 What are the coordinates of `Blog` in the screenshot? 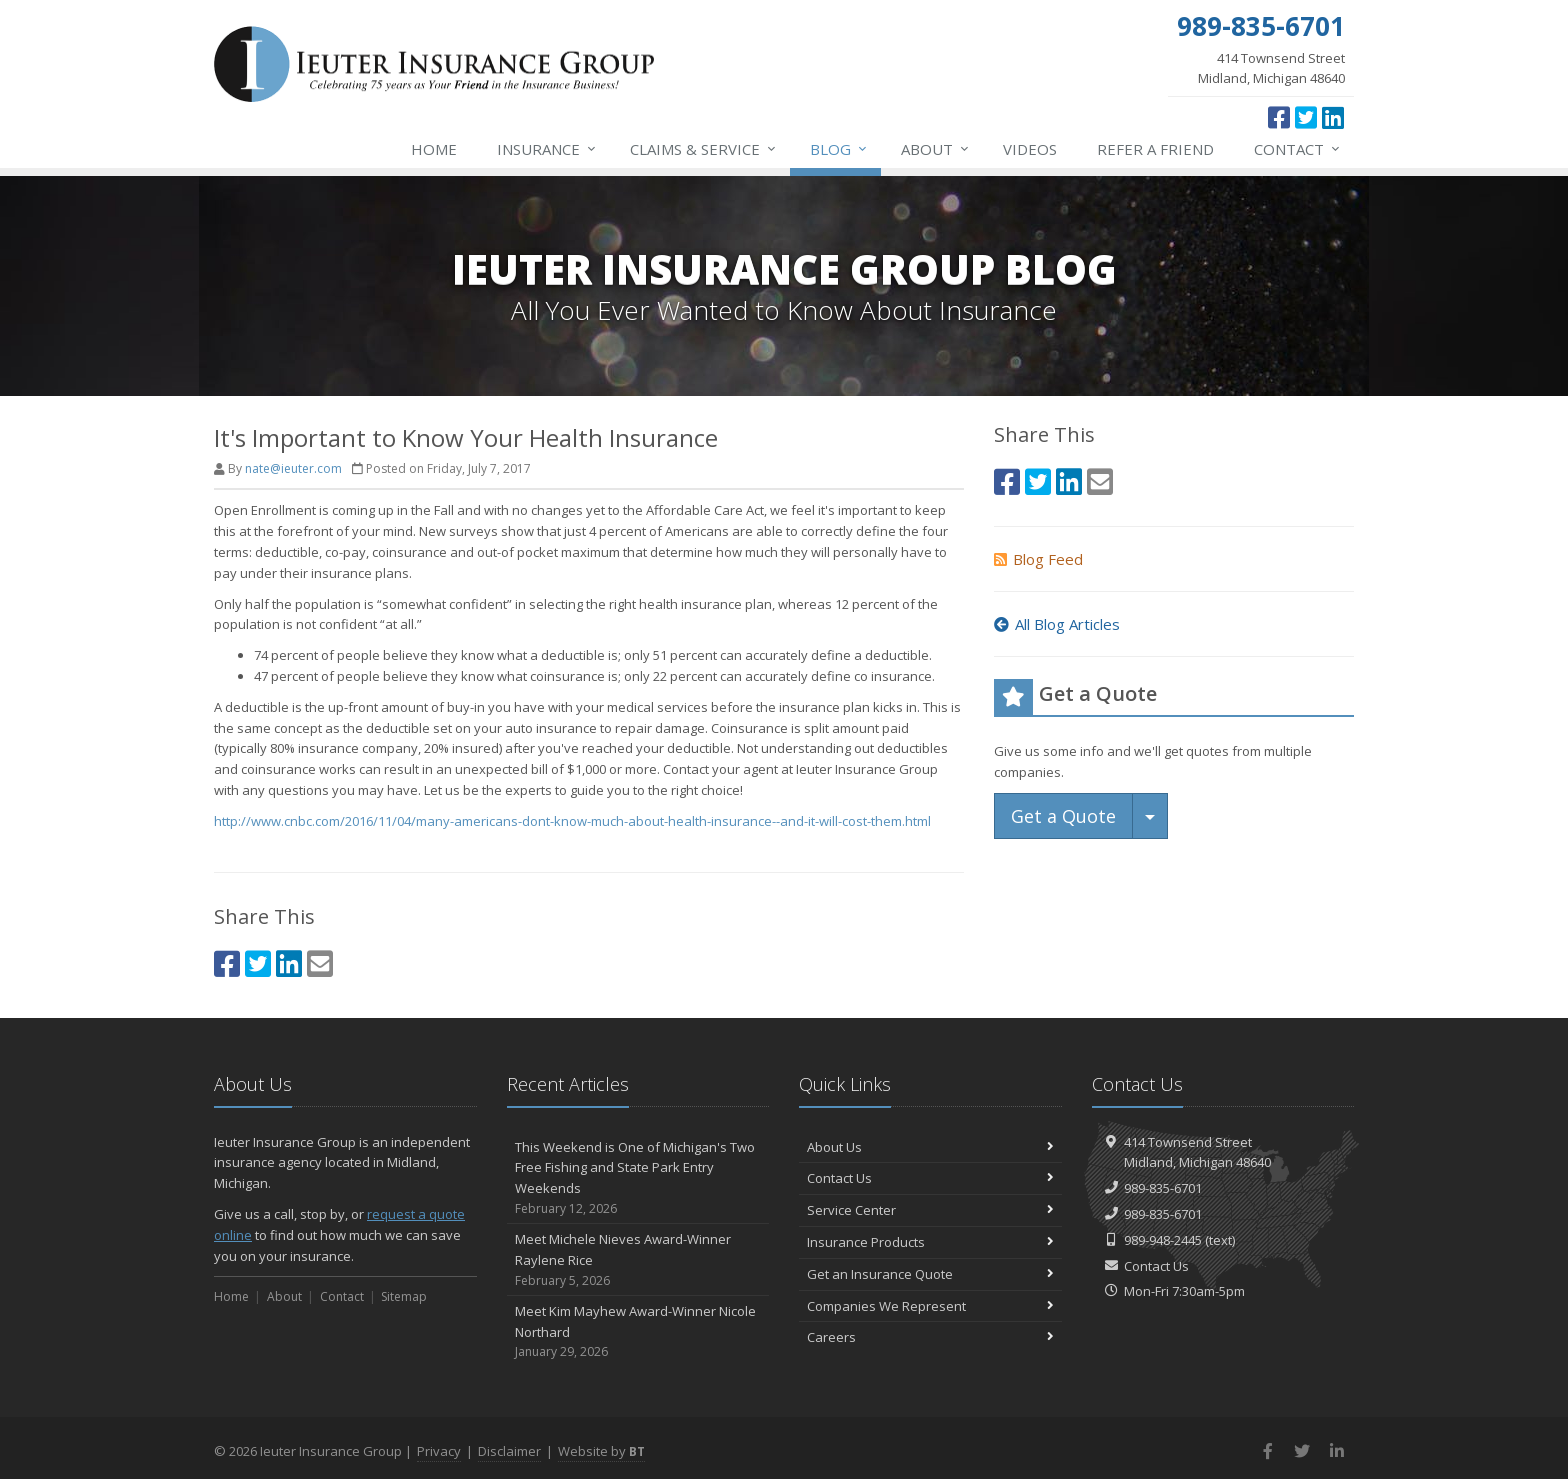 It's located at (839, 149).